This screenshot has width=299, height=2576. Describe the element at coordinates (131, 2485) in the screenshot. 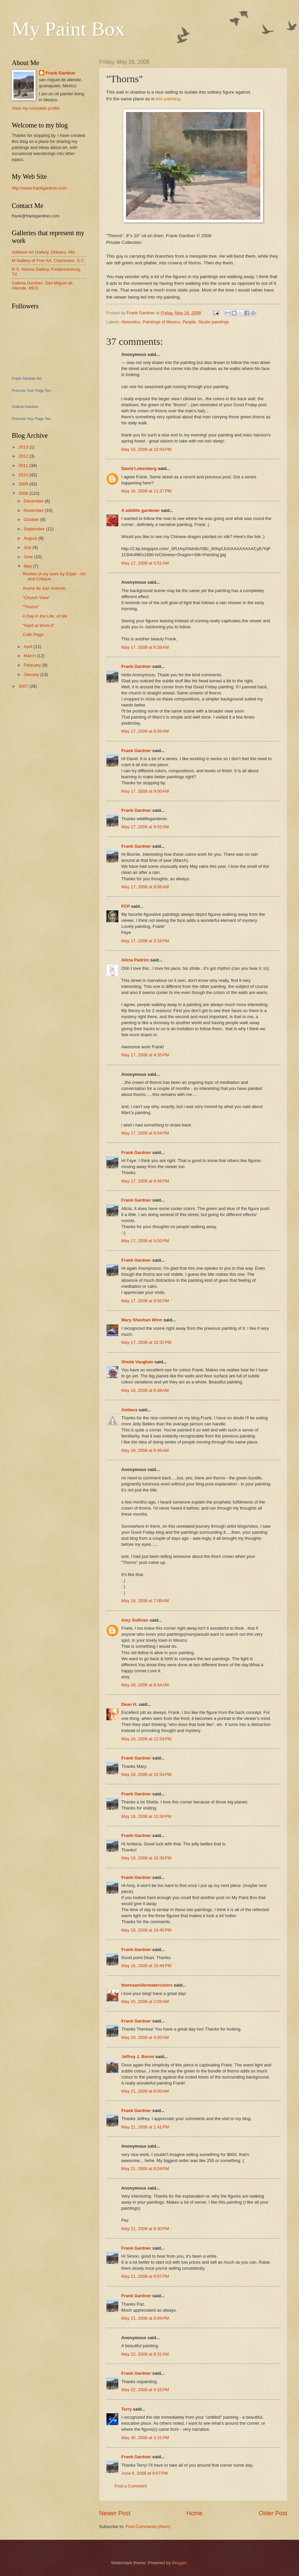

I see `Post a Comment` at that location.